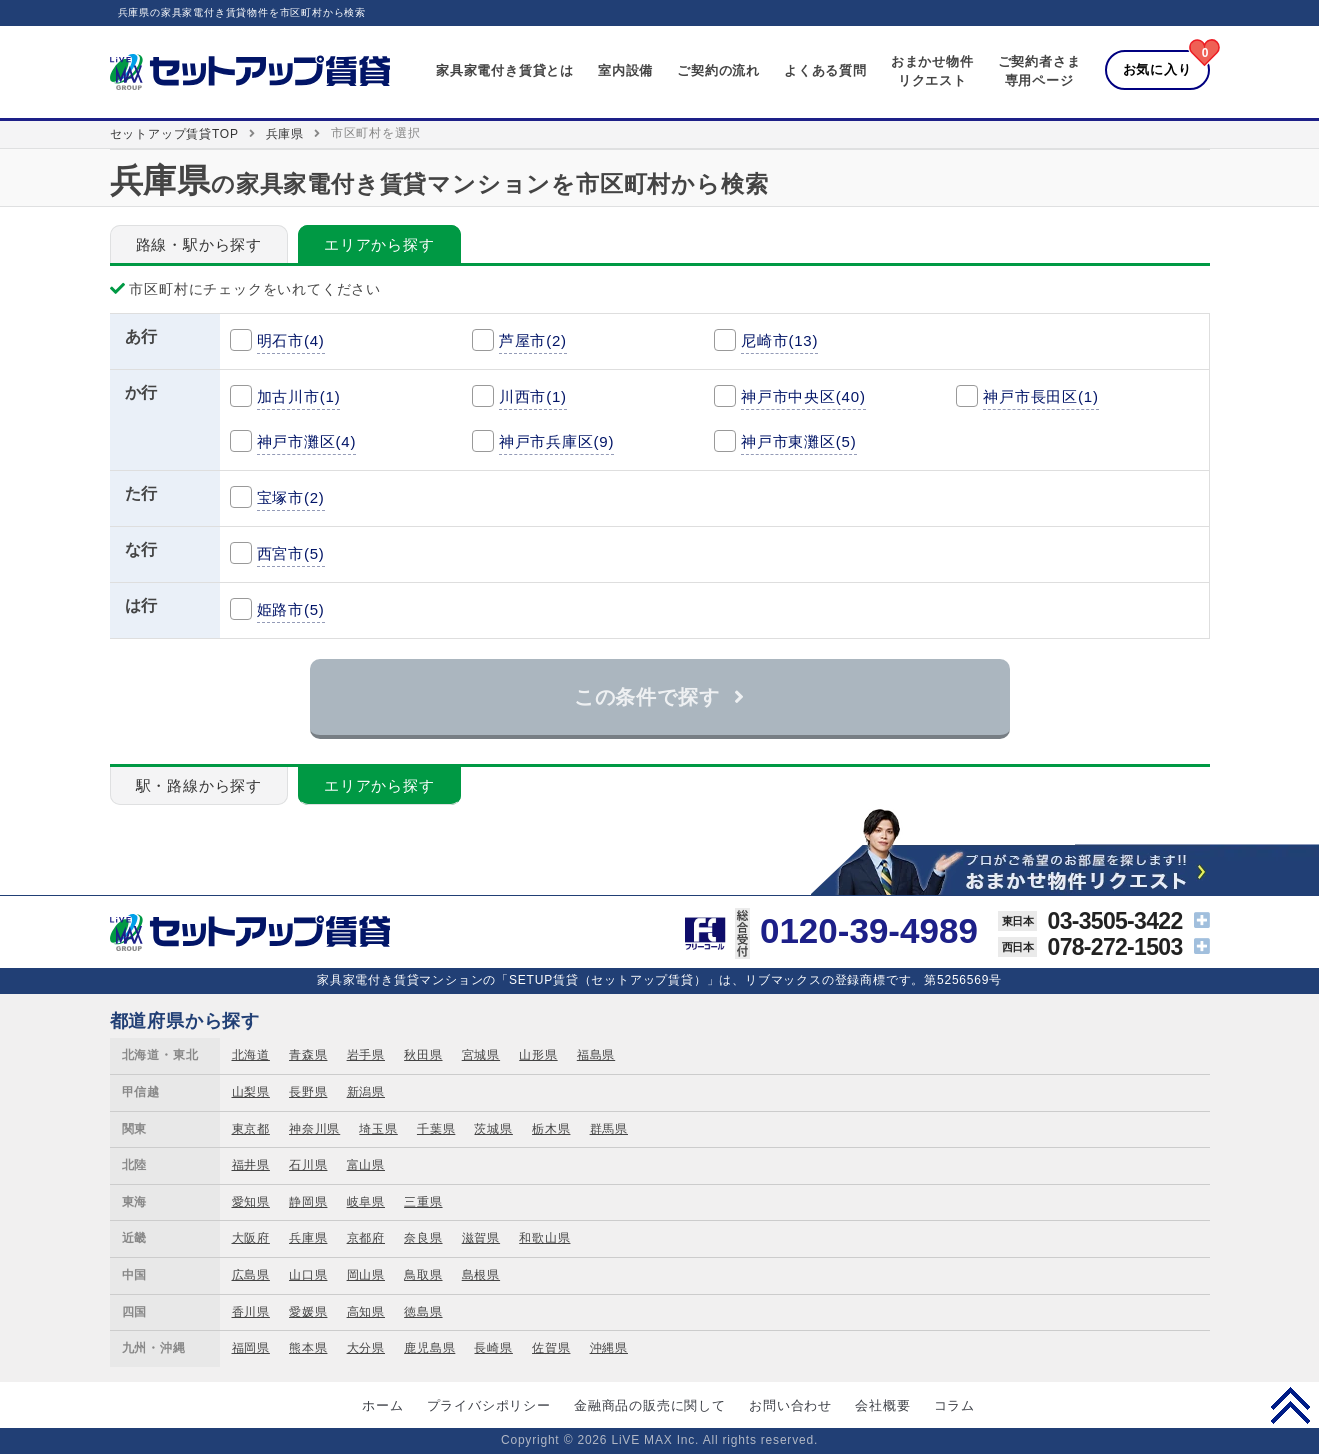 The width and height of the screenshot is (1319, 1454). Describe the element at coordinates (308, 1348) in the screenshot. I see `熊本県` at that location.